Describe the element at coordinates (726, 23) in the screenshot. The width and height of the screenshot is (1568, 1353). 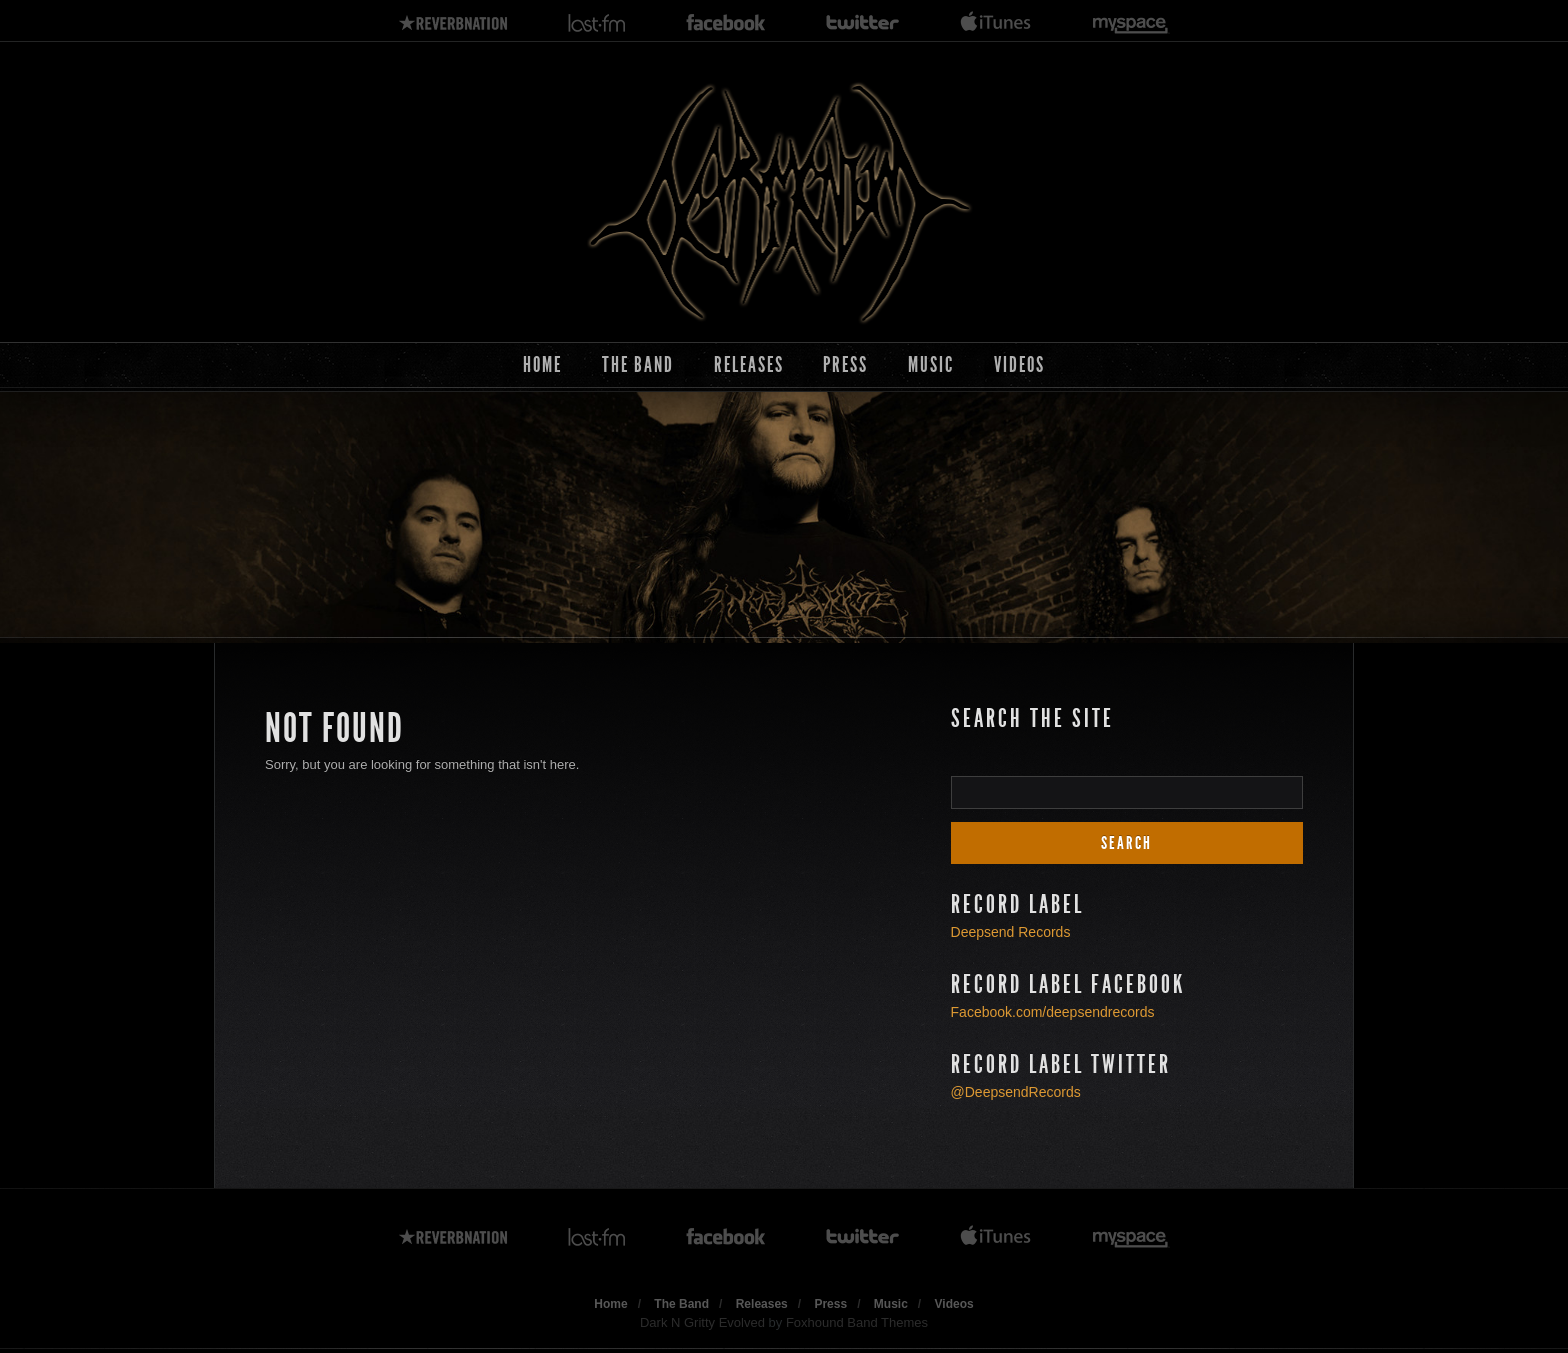
I see `facebook` at that location.